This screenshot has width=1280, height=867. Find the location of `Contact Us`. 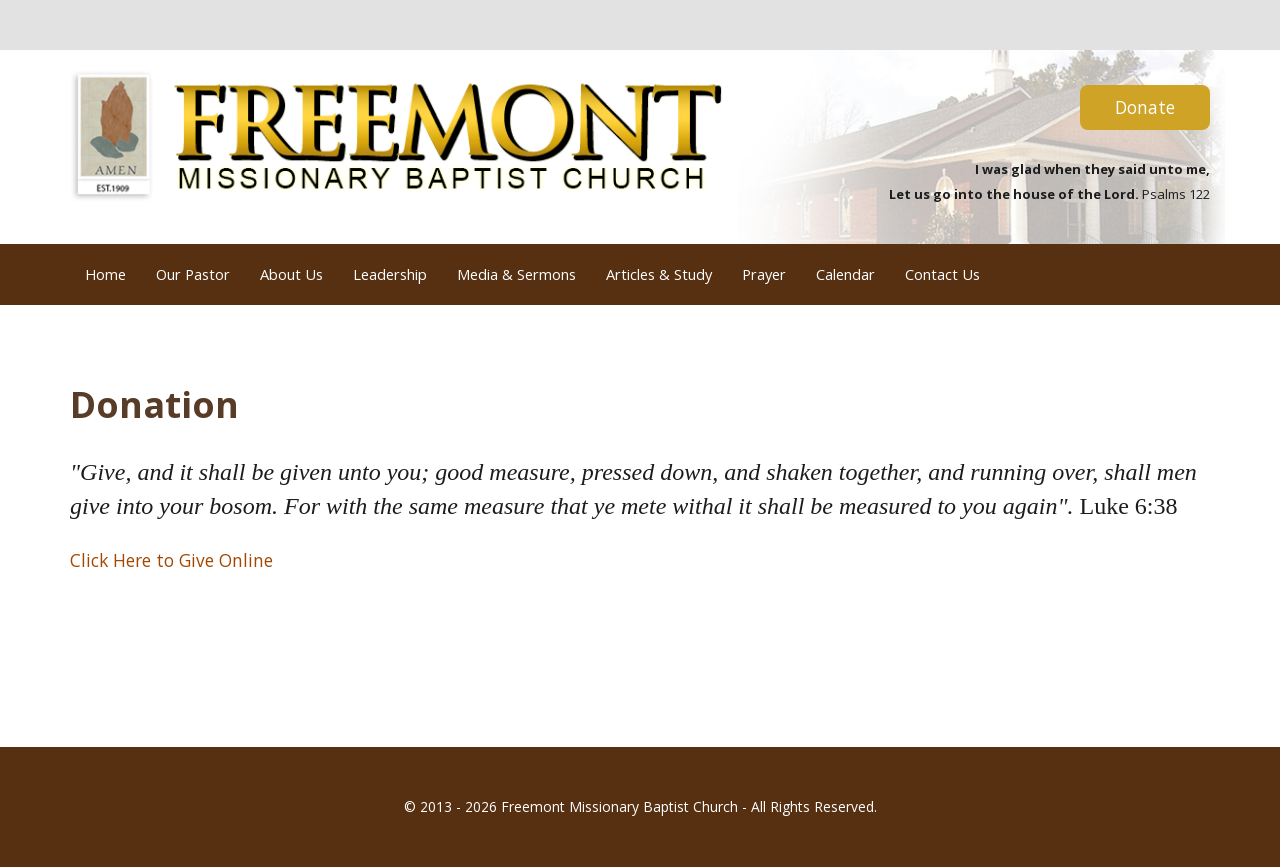

Contact Us is located at coordinates (942, 274).